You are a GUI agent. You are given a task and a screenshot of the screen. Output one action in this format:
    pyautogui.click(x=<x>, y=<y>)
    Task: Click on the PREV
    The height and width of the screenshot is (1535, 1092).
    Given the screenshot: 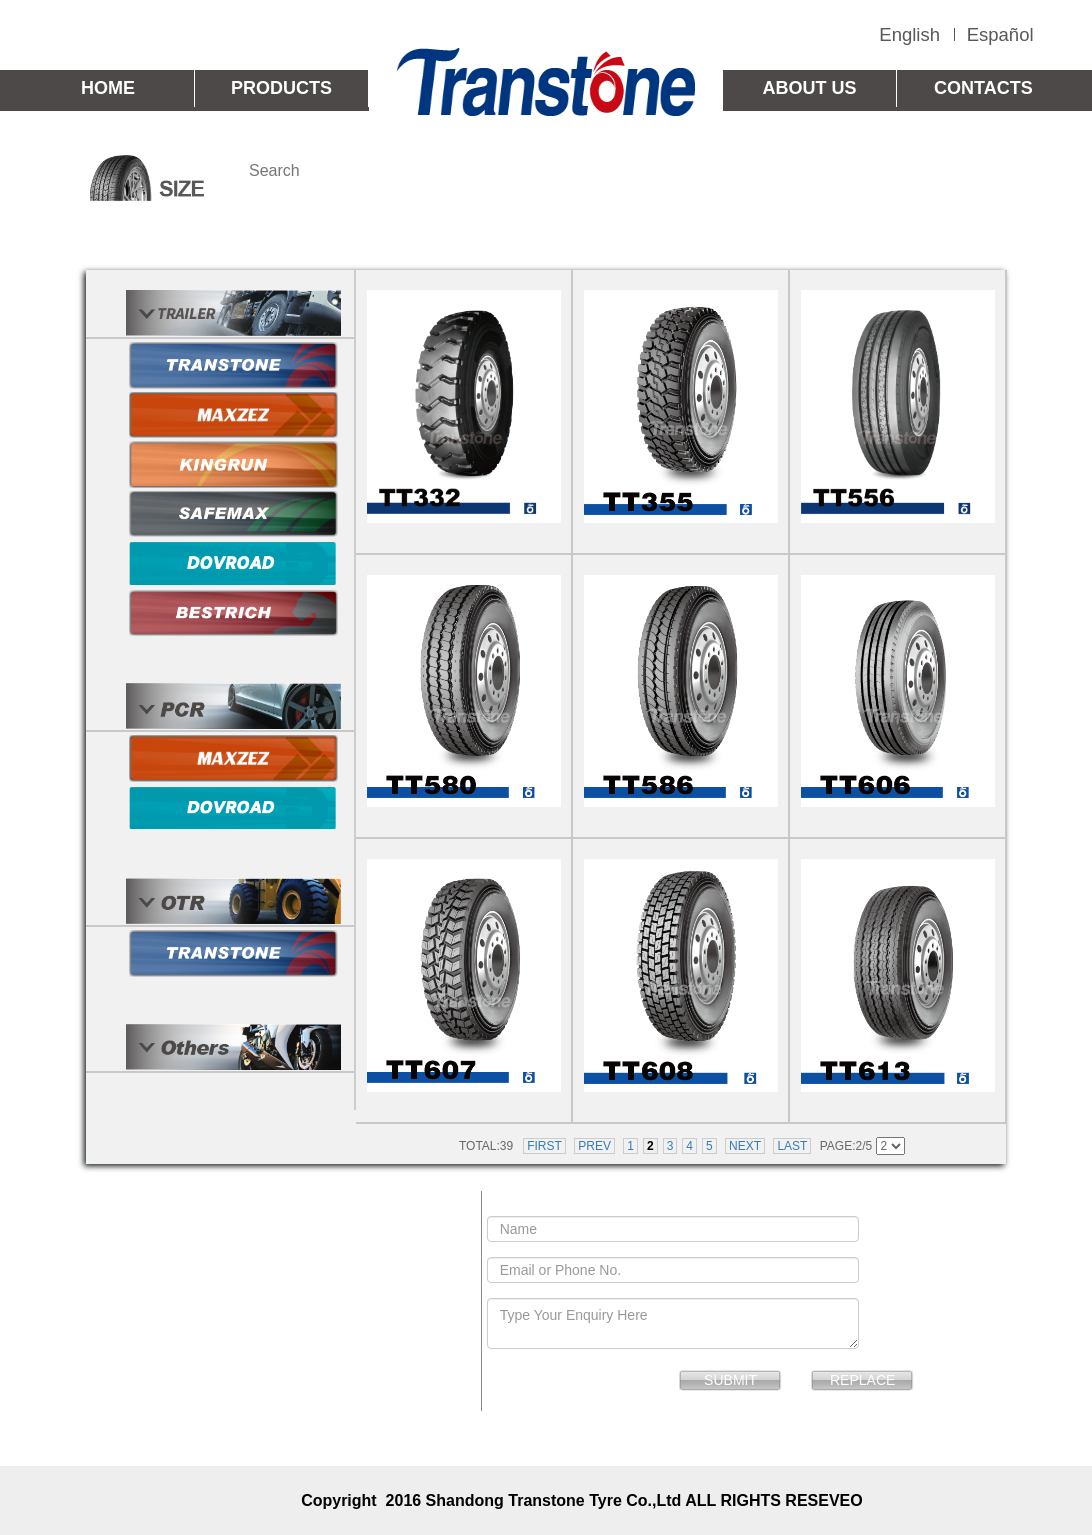 What is the action you would take?
    pyautogui.click(x=594, y=1146)
    